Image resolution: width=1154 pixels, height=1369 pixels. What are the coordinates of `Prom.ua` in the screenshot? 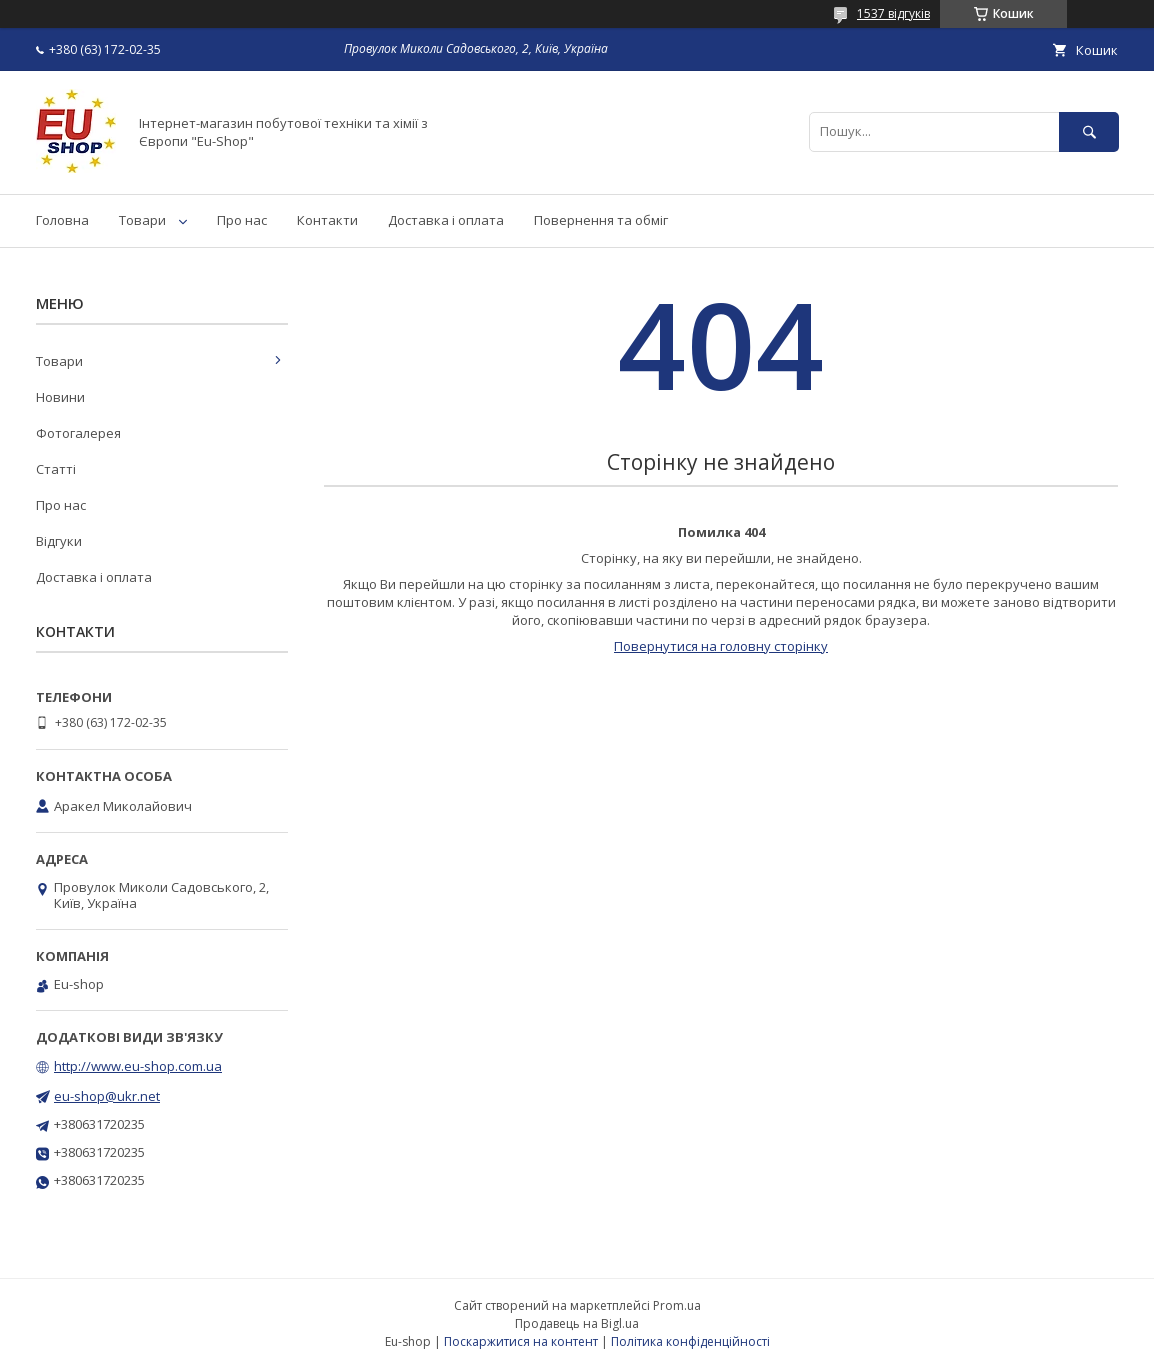 It's located at (677, 1305).